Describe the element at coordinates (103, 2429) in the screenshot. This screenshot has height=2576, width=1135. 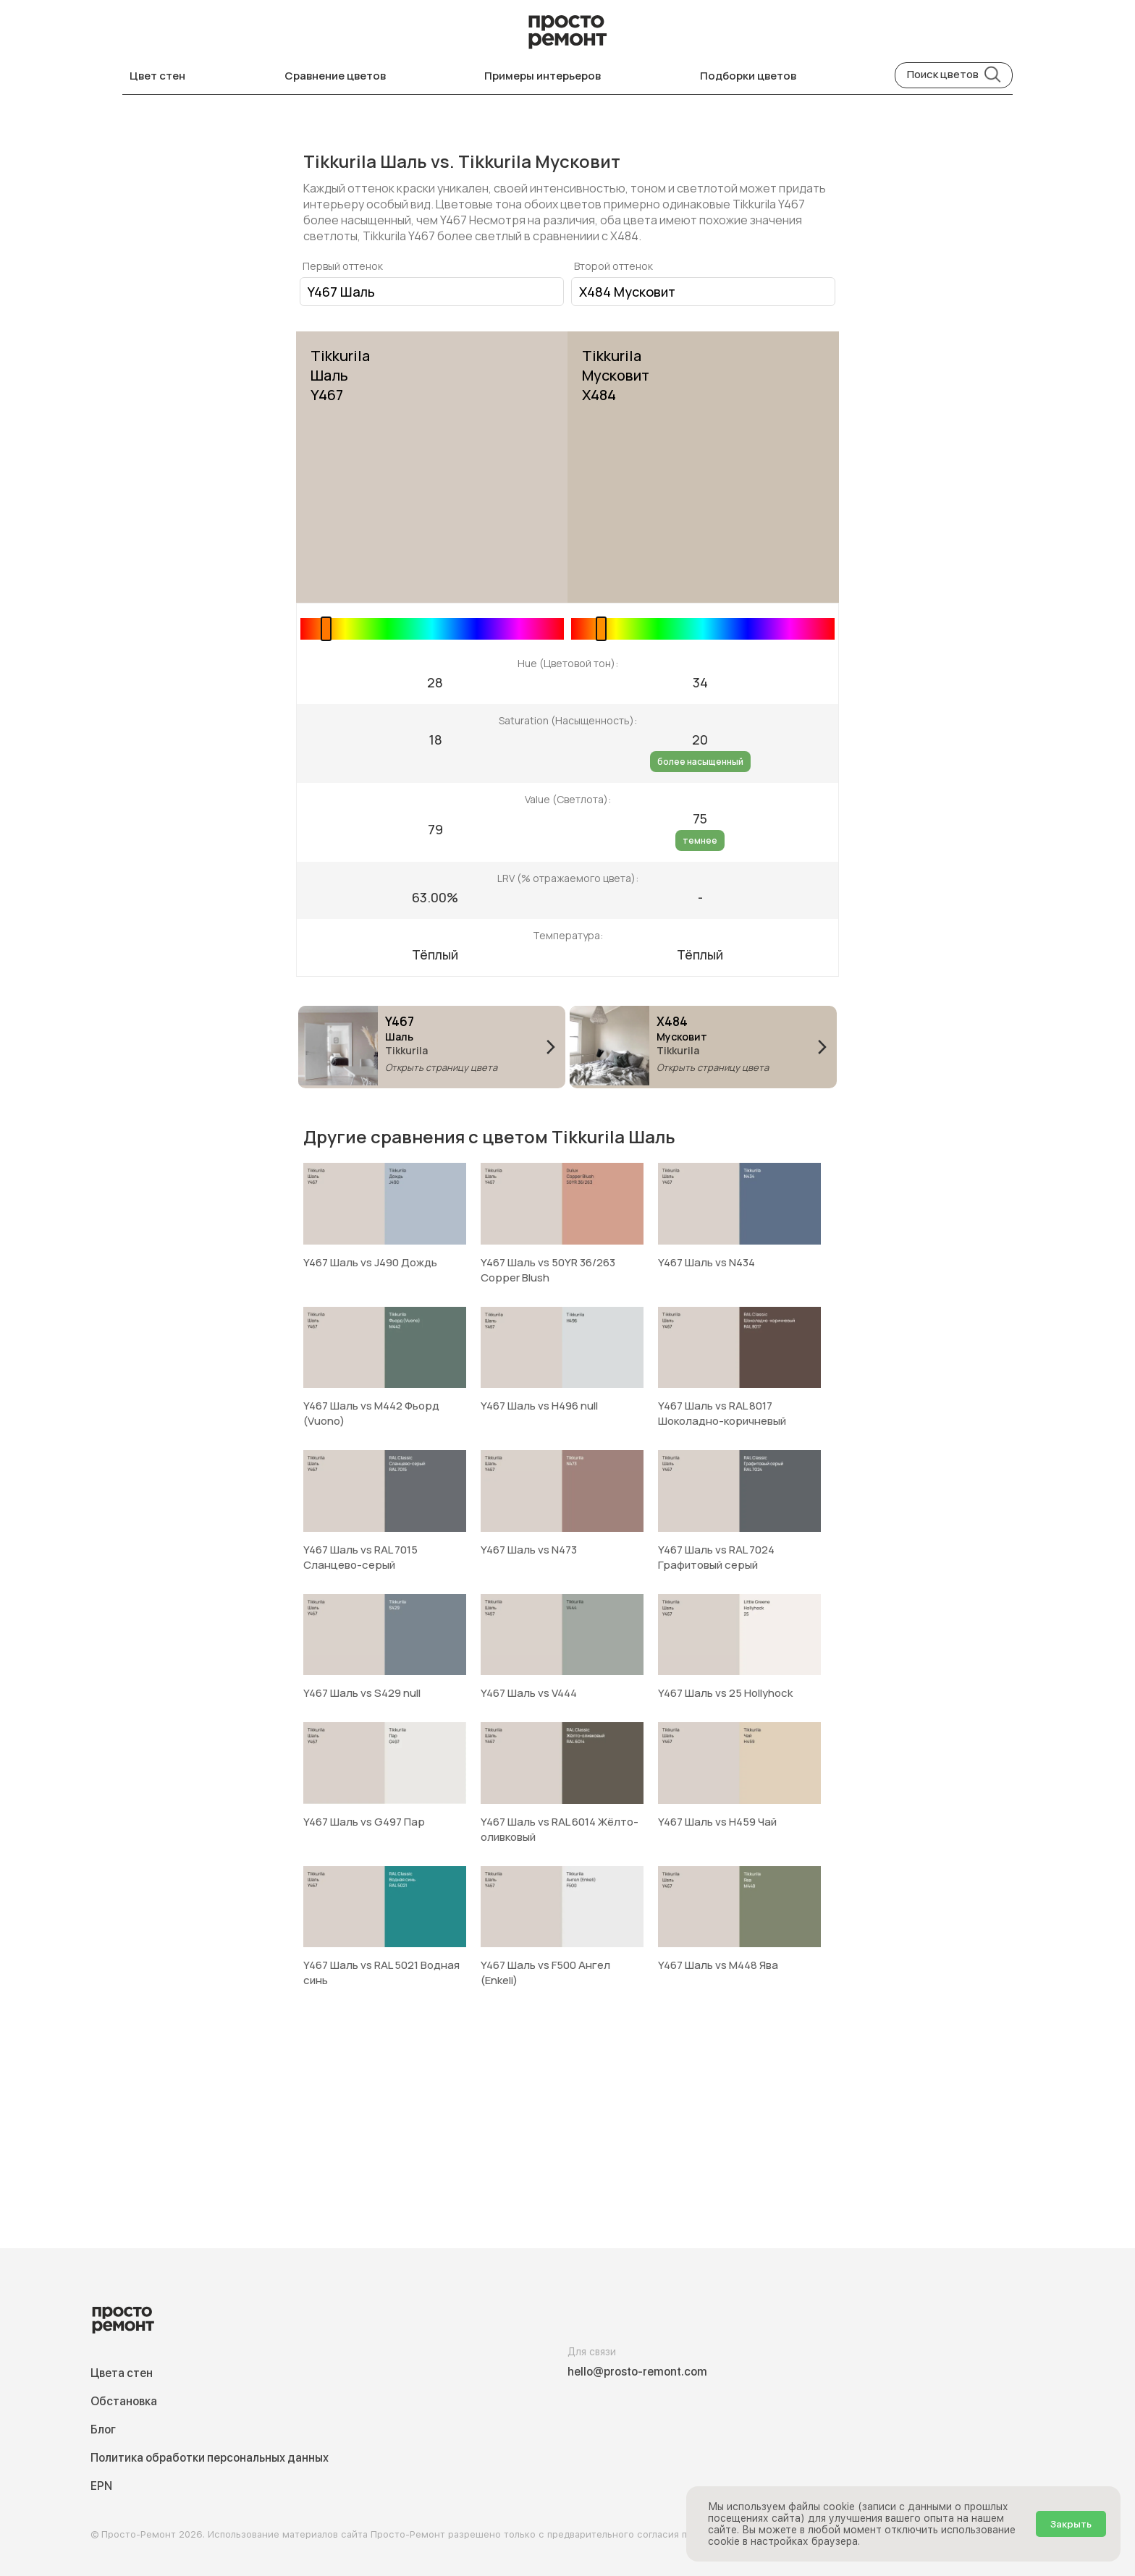
I see `Блог` at that location.